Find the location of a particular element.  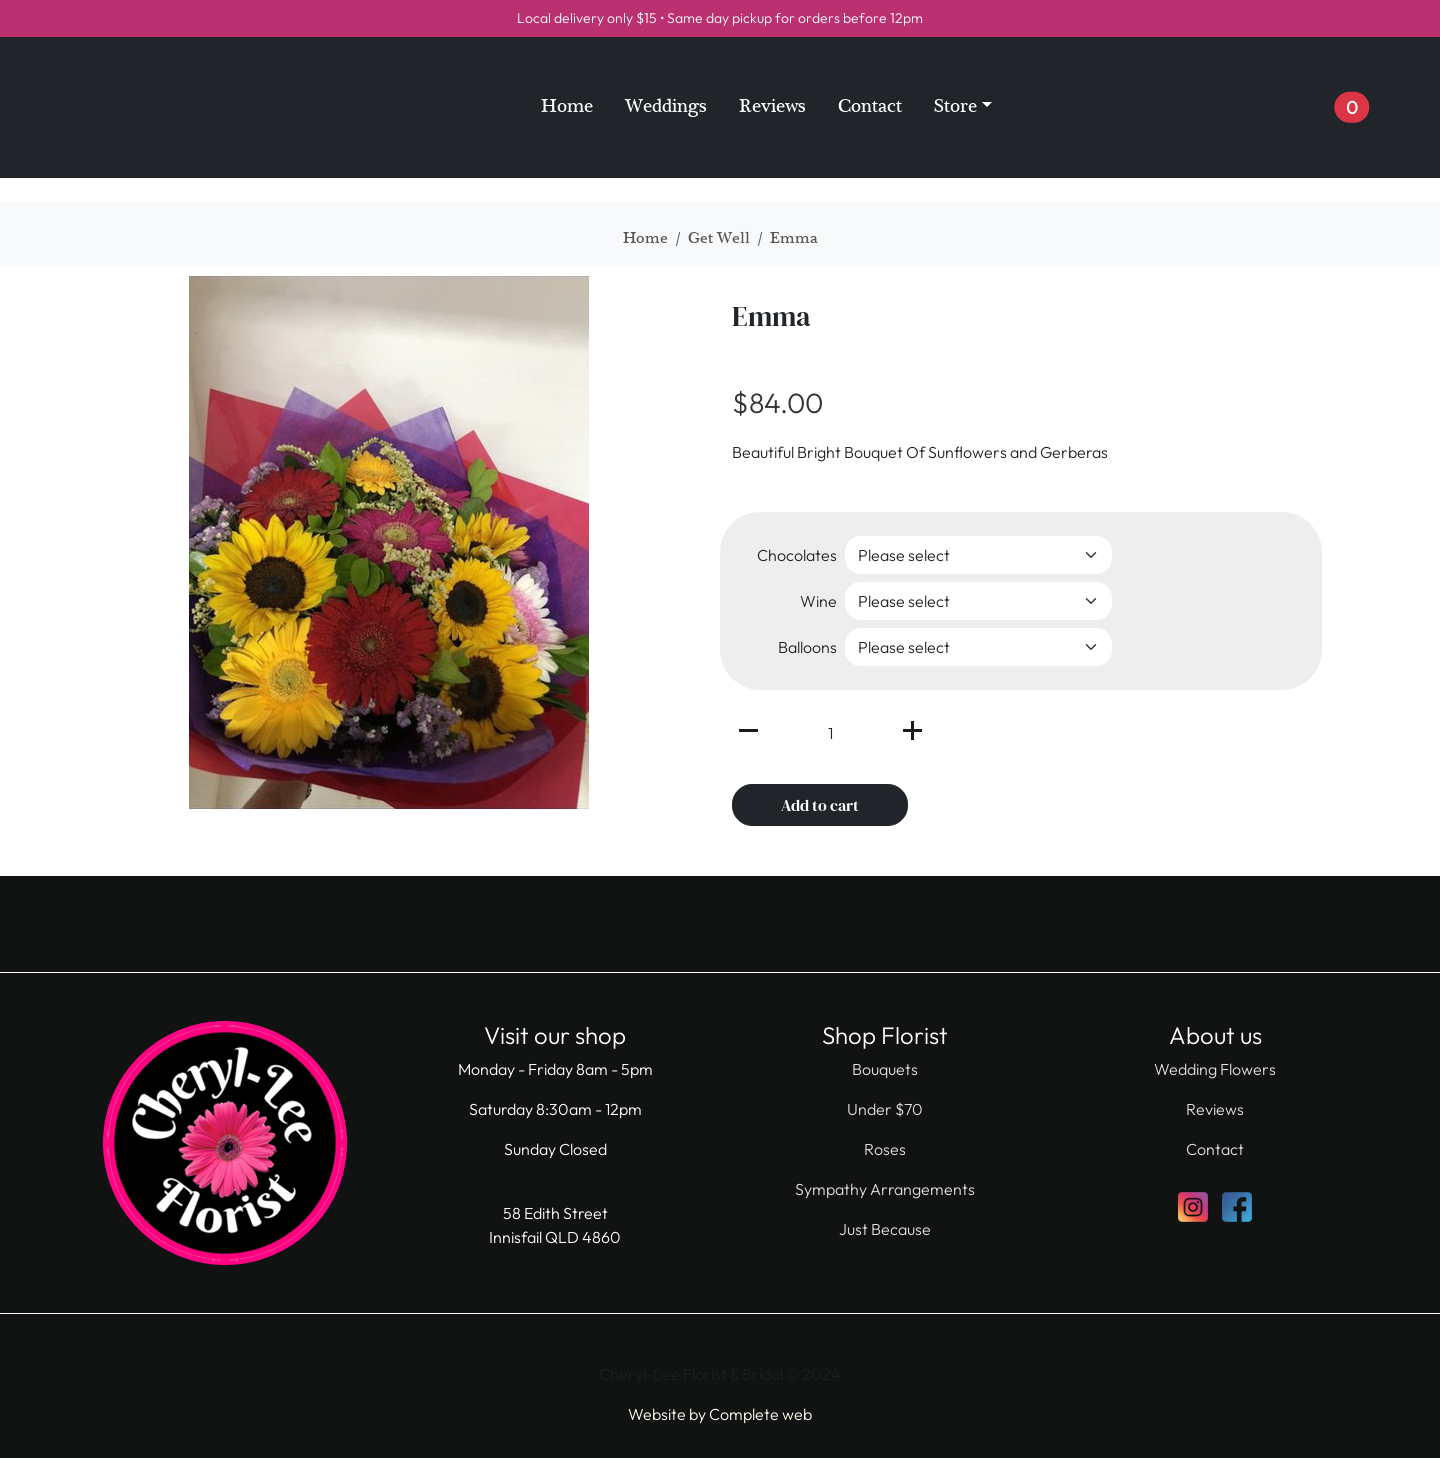

Contact is located at coordinates (870, 106).